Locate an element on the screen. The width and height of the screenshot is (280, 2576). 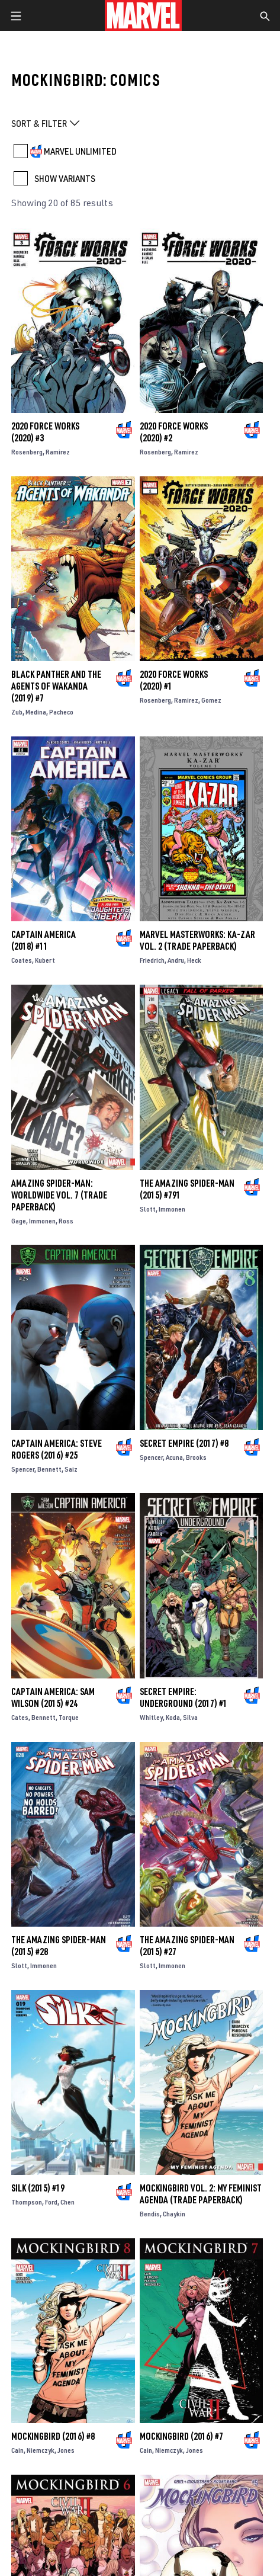
Pacheco is located at coordinates (61, 711).